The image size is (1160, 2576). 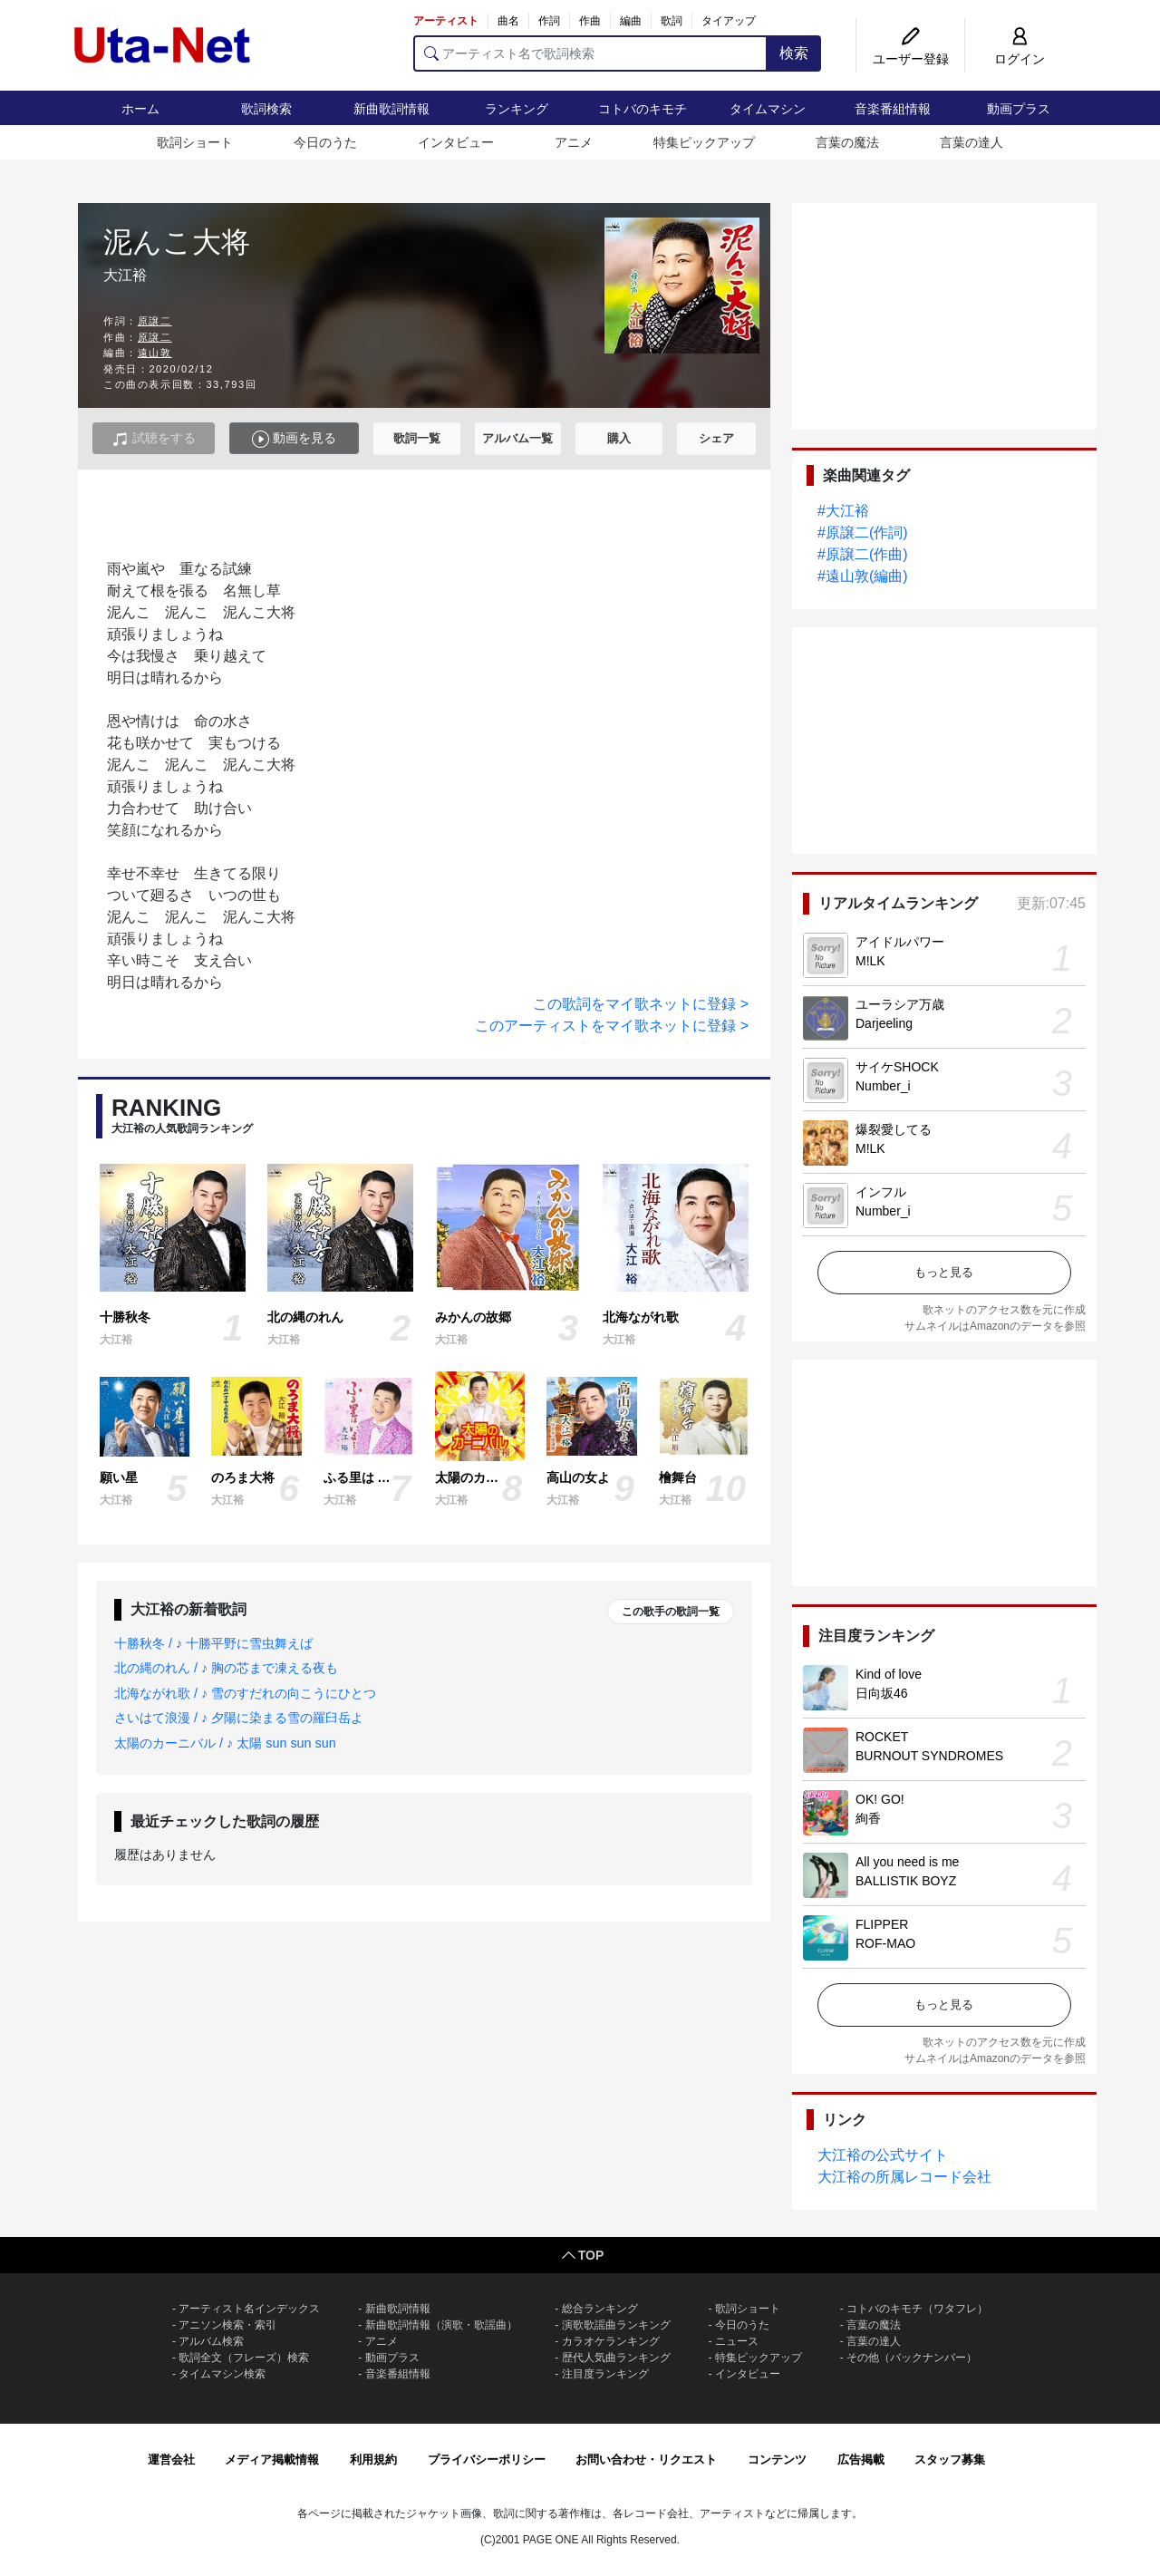 I want to click on #遠山敦(編曲), so click(x=862, y=576).